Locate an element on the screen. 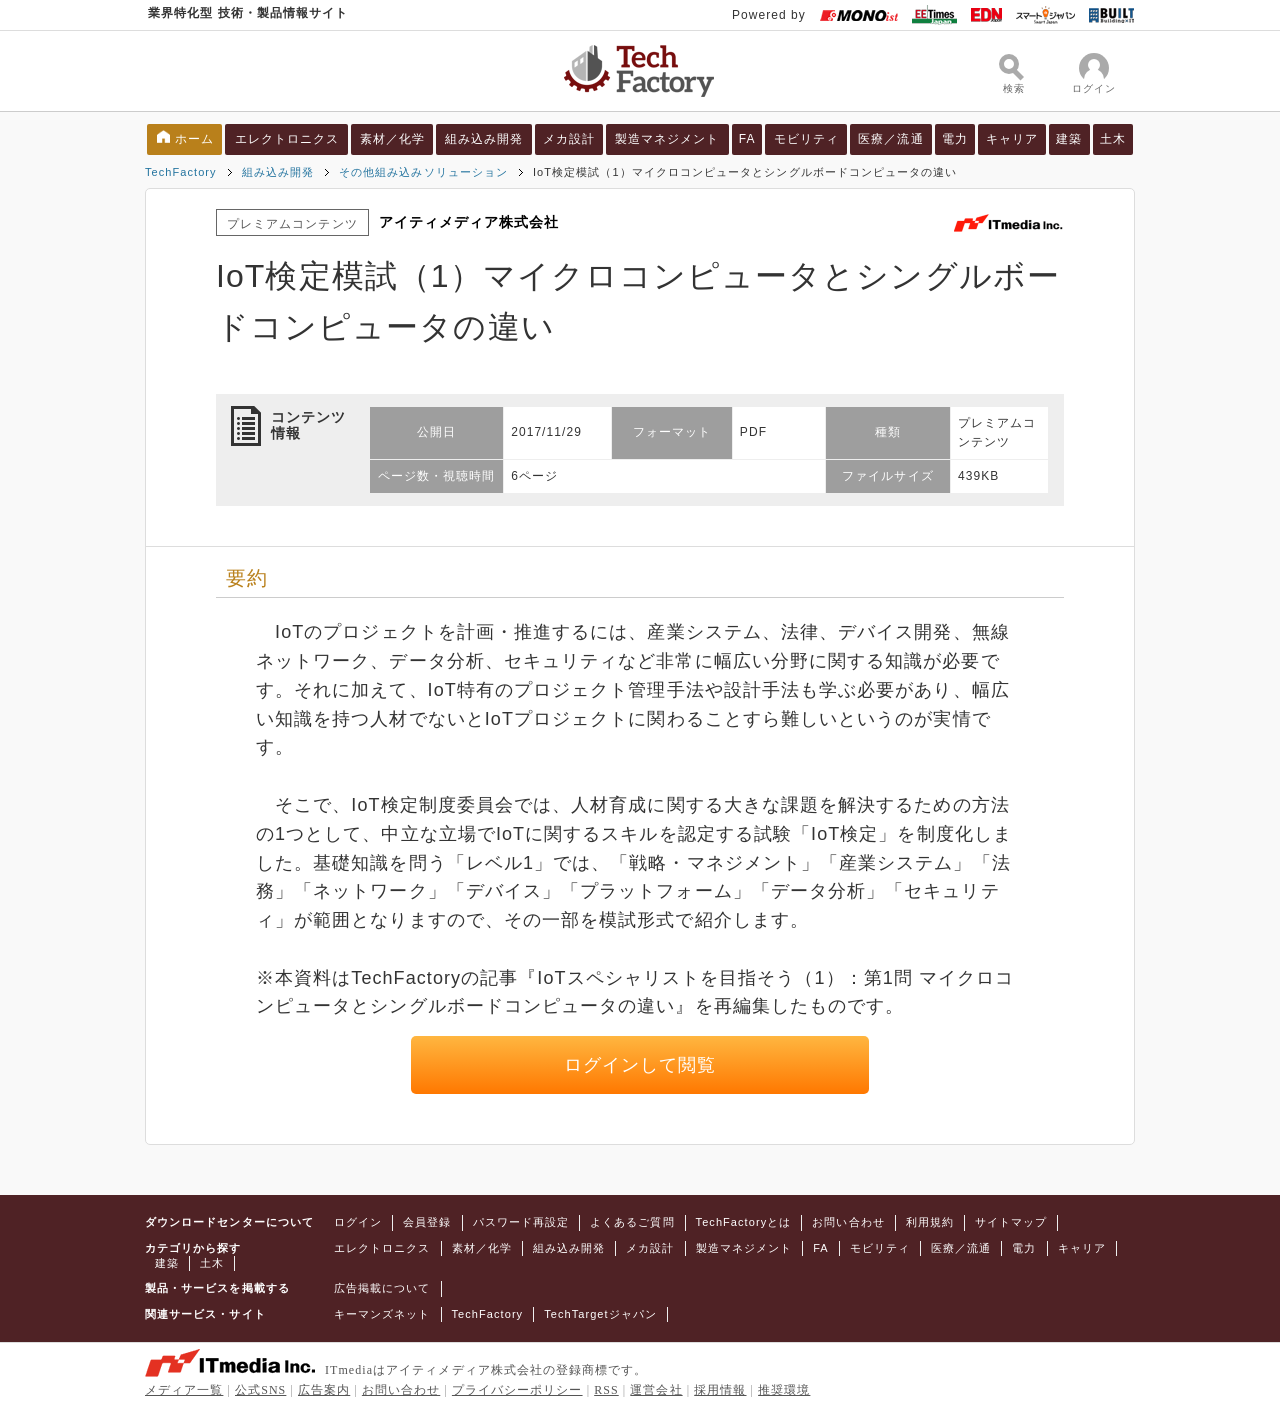 This screenshot has height=1422, width=1280. 広告案内 is located at coordinates (324, 1390).